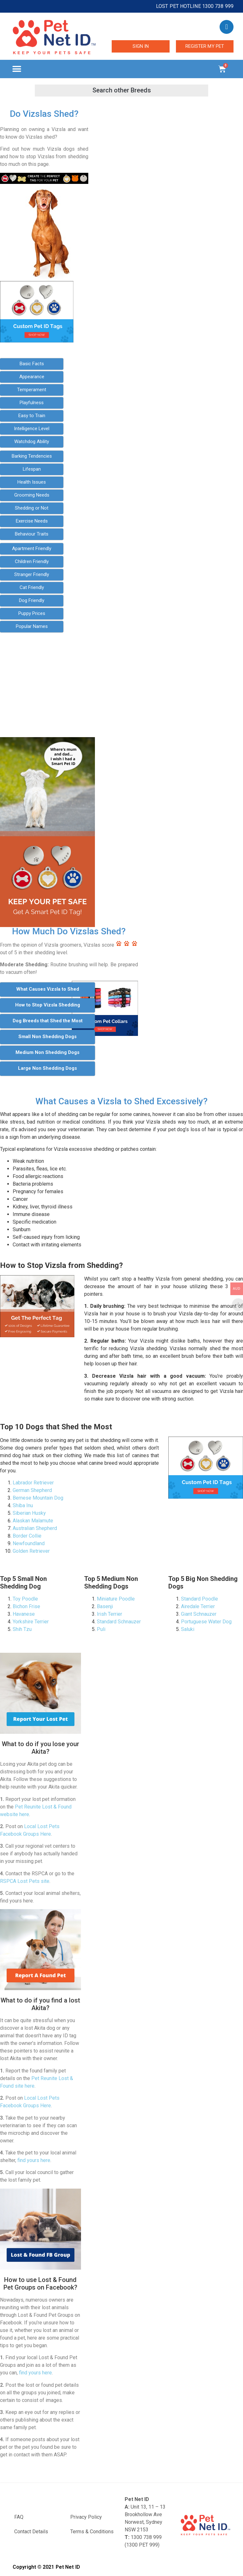  What do you see at coordinates (31, 1622) in the screenshot?
I see `Yorkshire Terrier` at bounding box center [31, 1622].